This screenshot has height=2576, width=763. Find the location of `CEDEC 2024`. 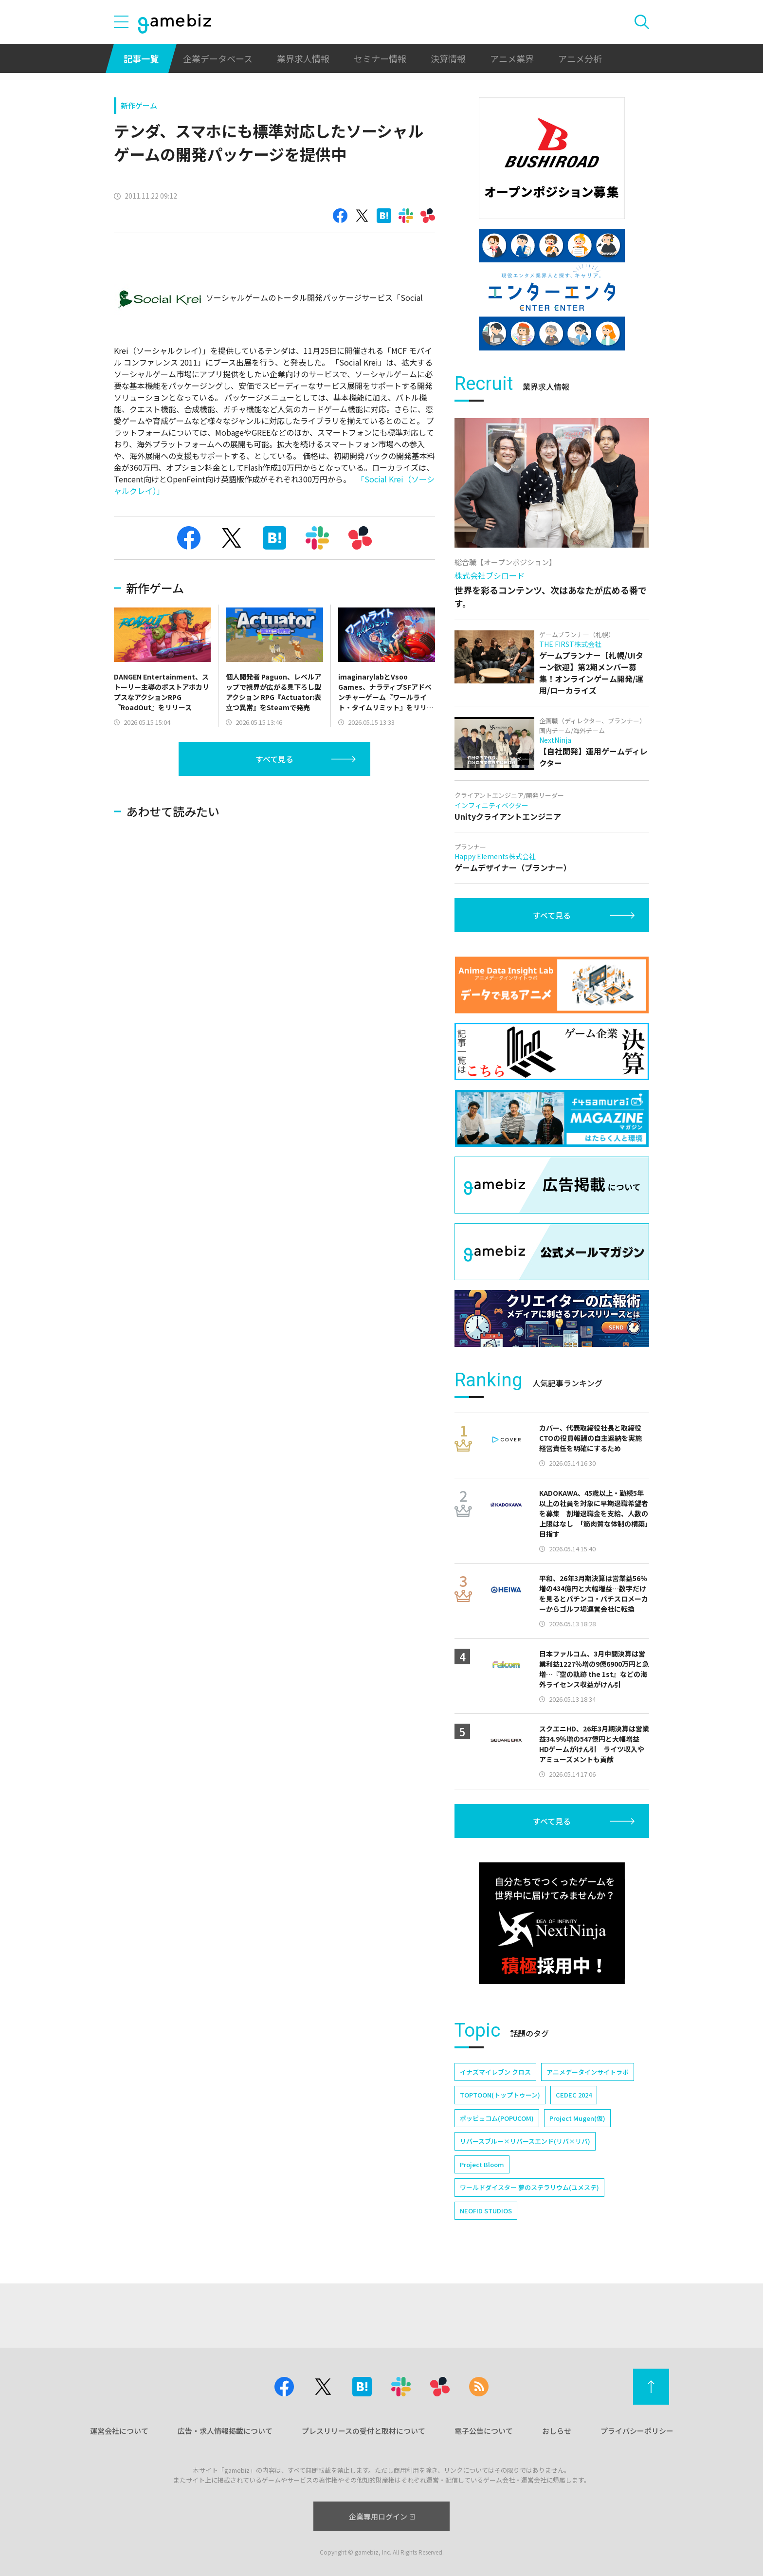

CEDEC 2024 is located at coordinates (574, 2094).